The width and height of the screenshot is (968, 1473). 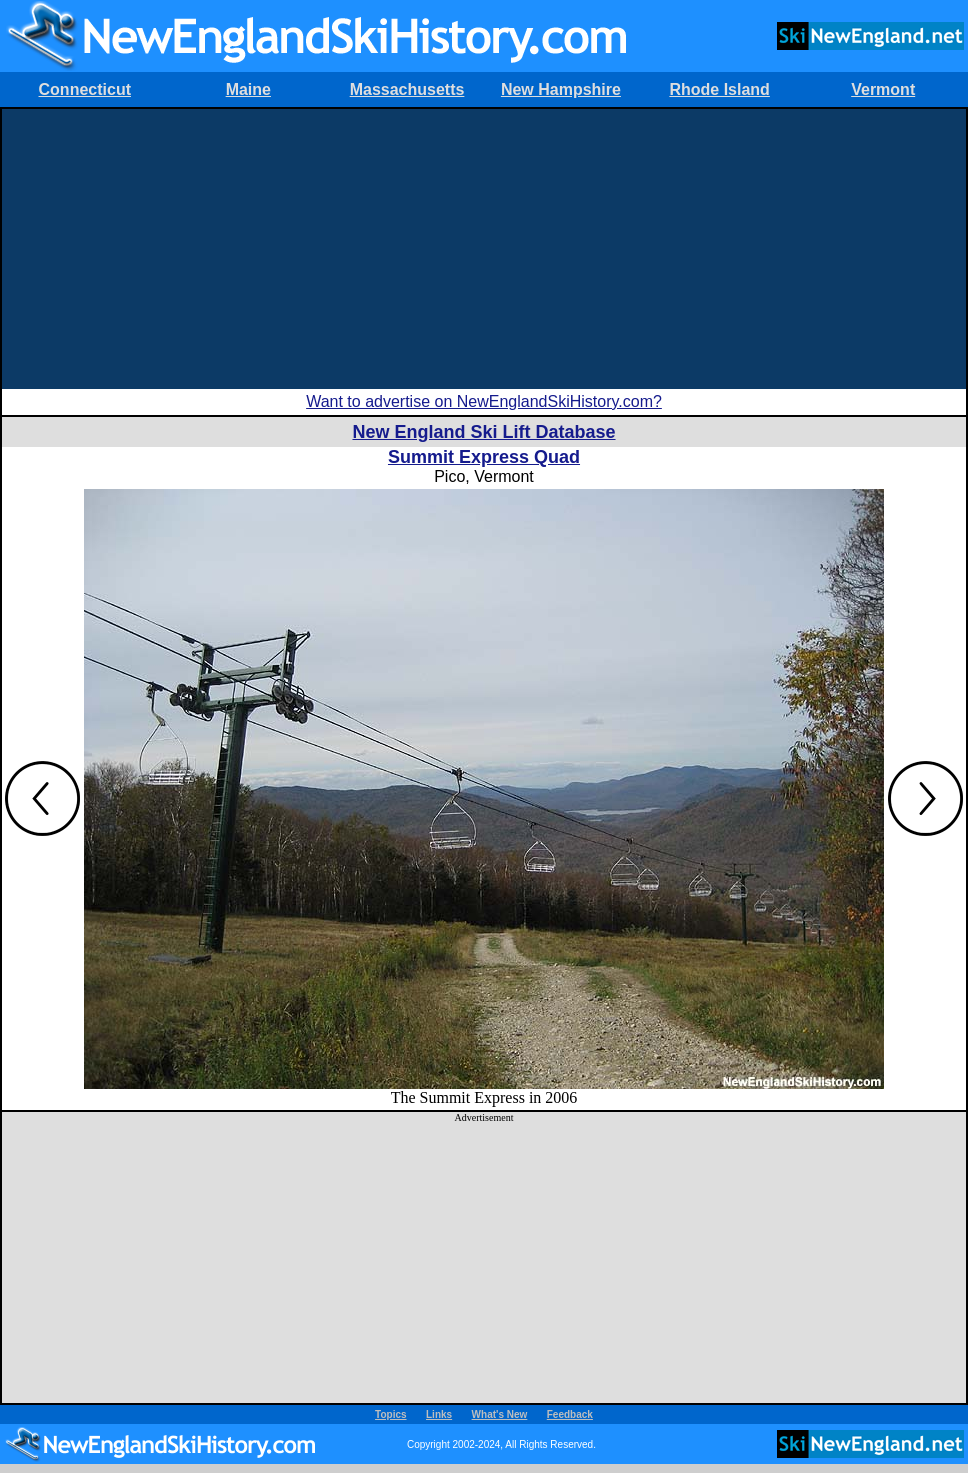 What do you see at coordinates (390, 1414) in the screenshot?
I see `Topics` at bounding box center [390, 1414].